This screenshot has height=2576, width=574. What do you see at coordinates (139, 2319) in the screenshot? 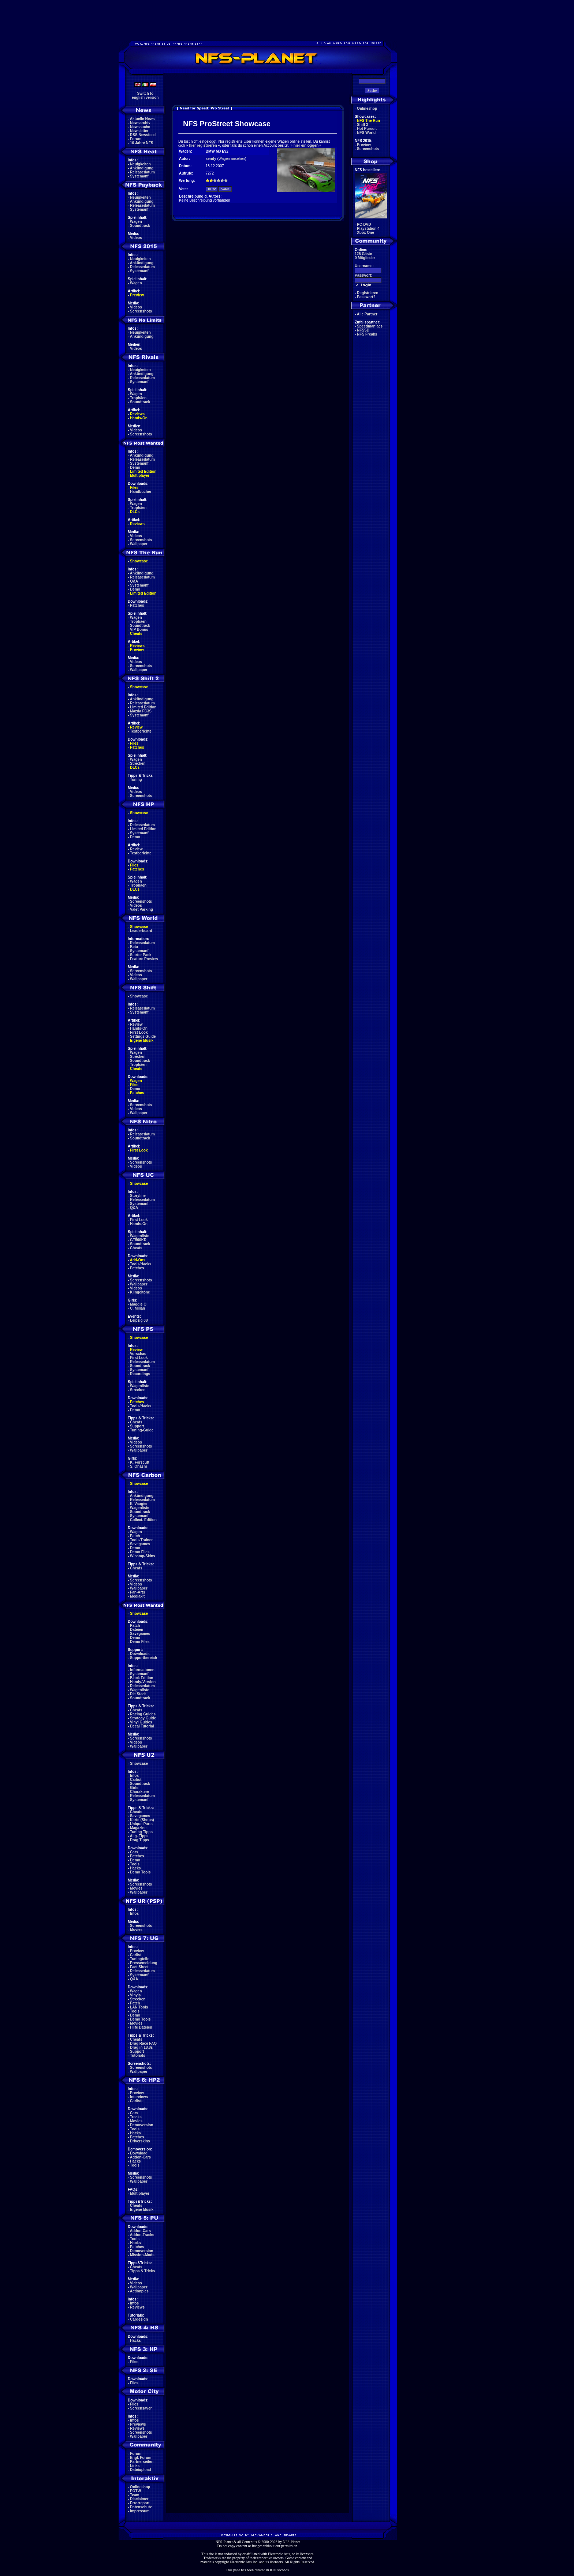
I see `Cardesign` at bounding box center [139, 2319].